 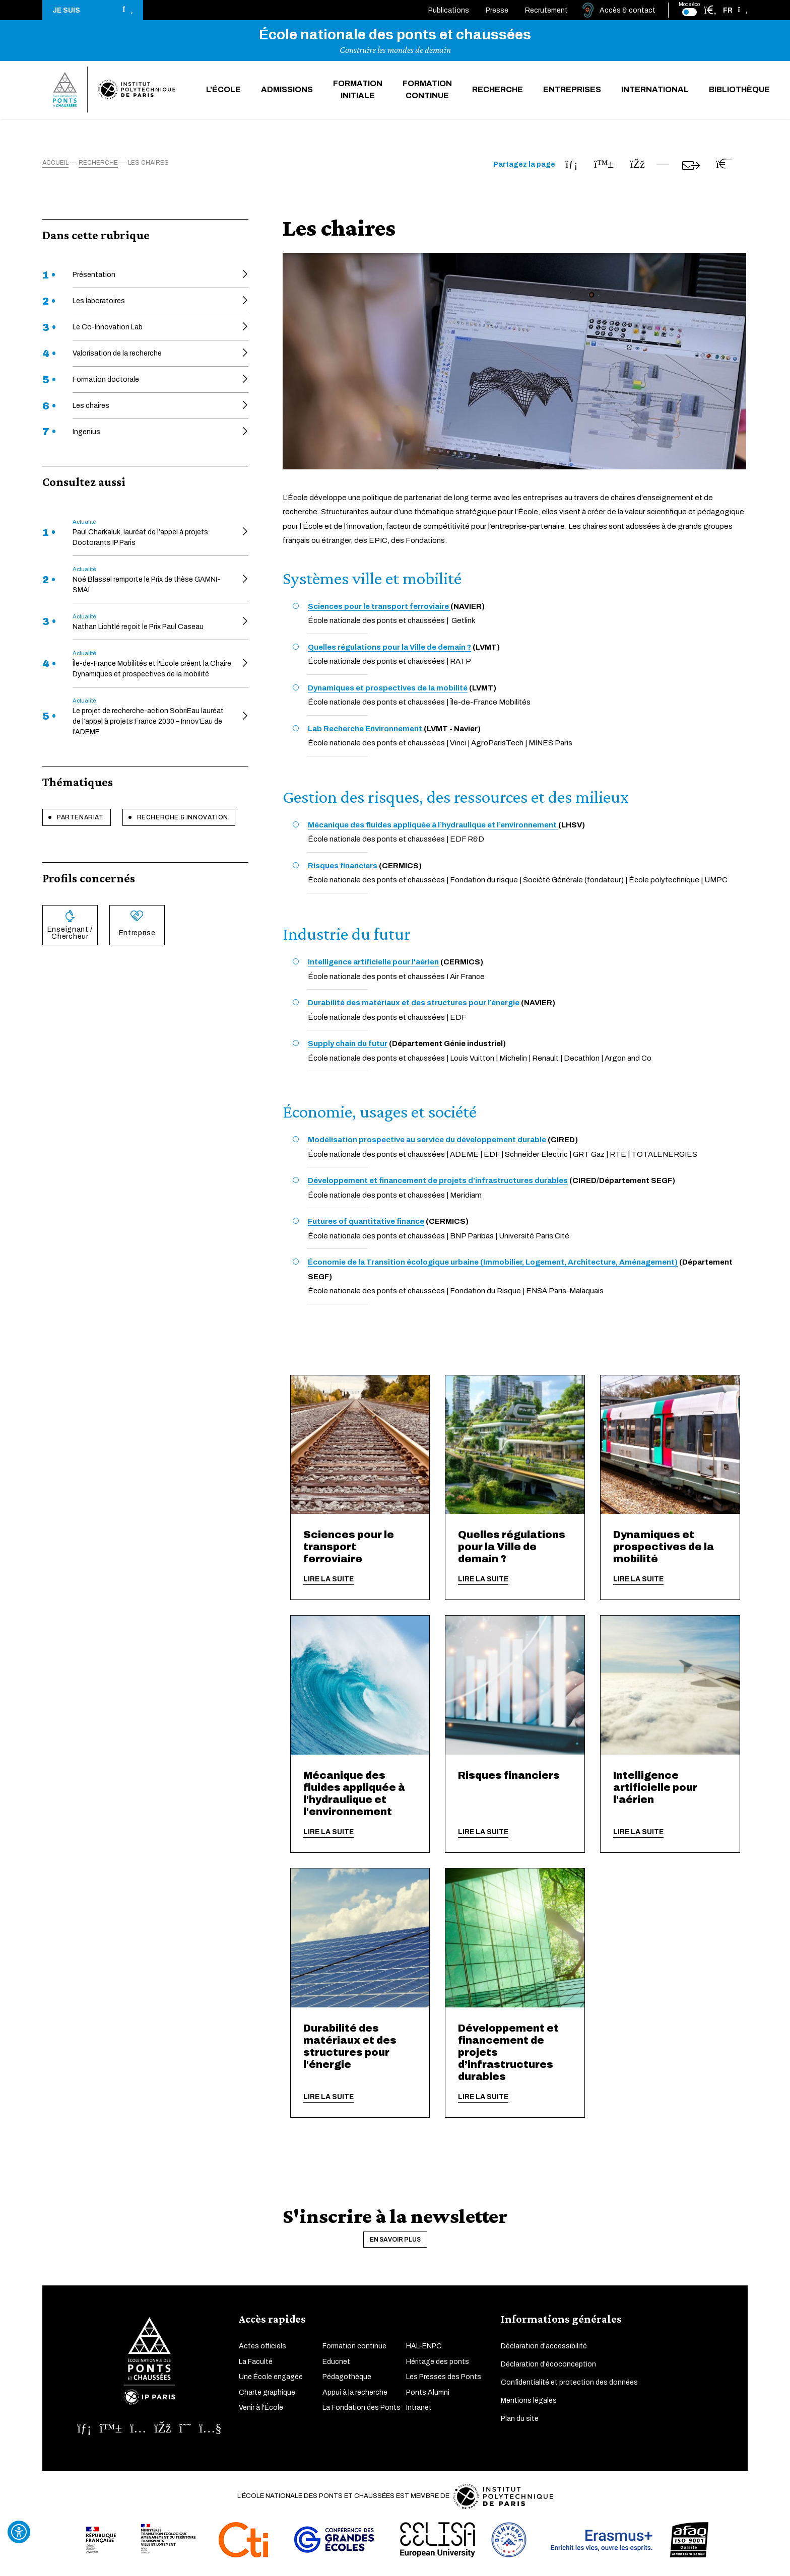 I want to click on [button], so click(x=92, y=10).